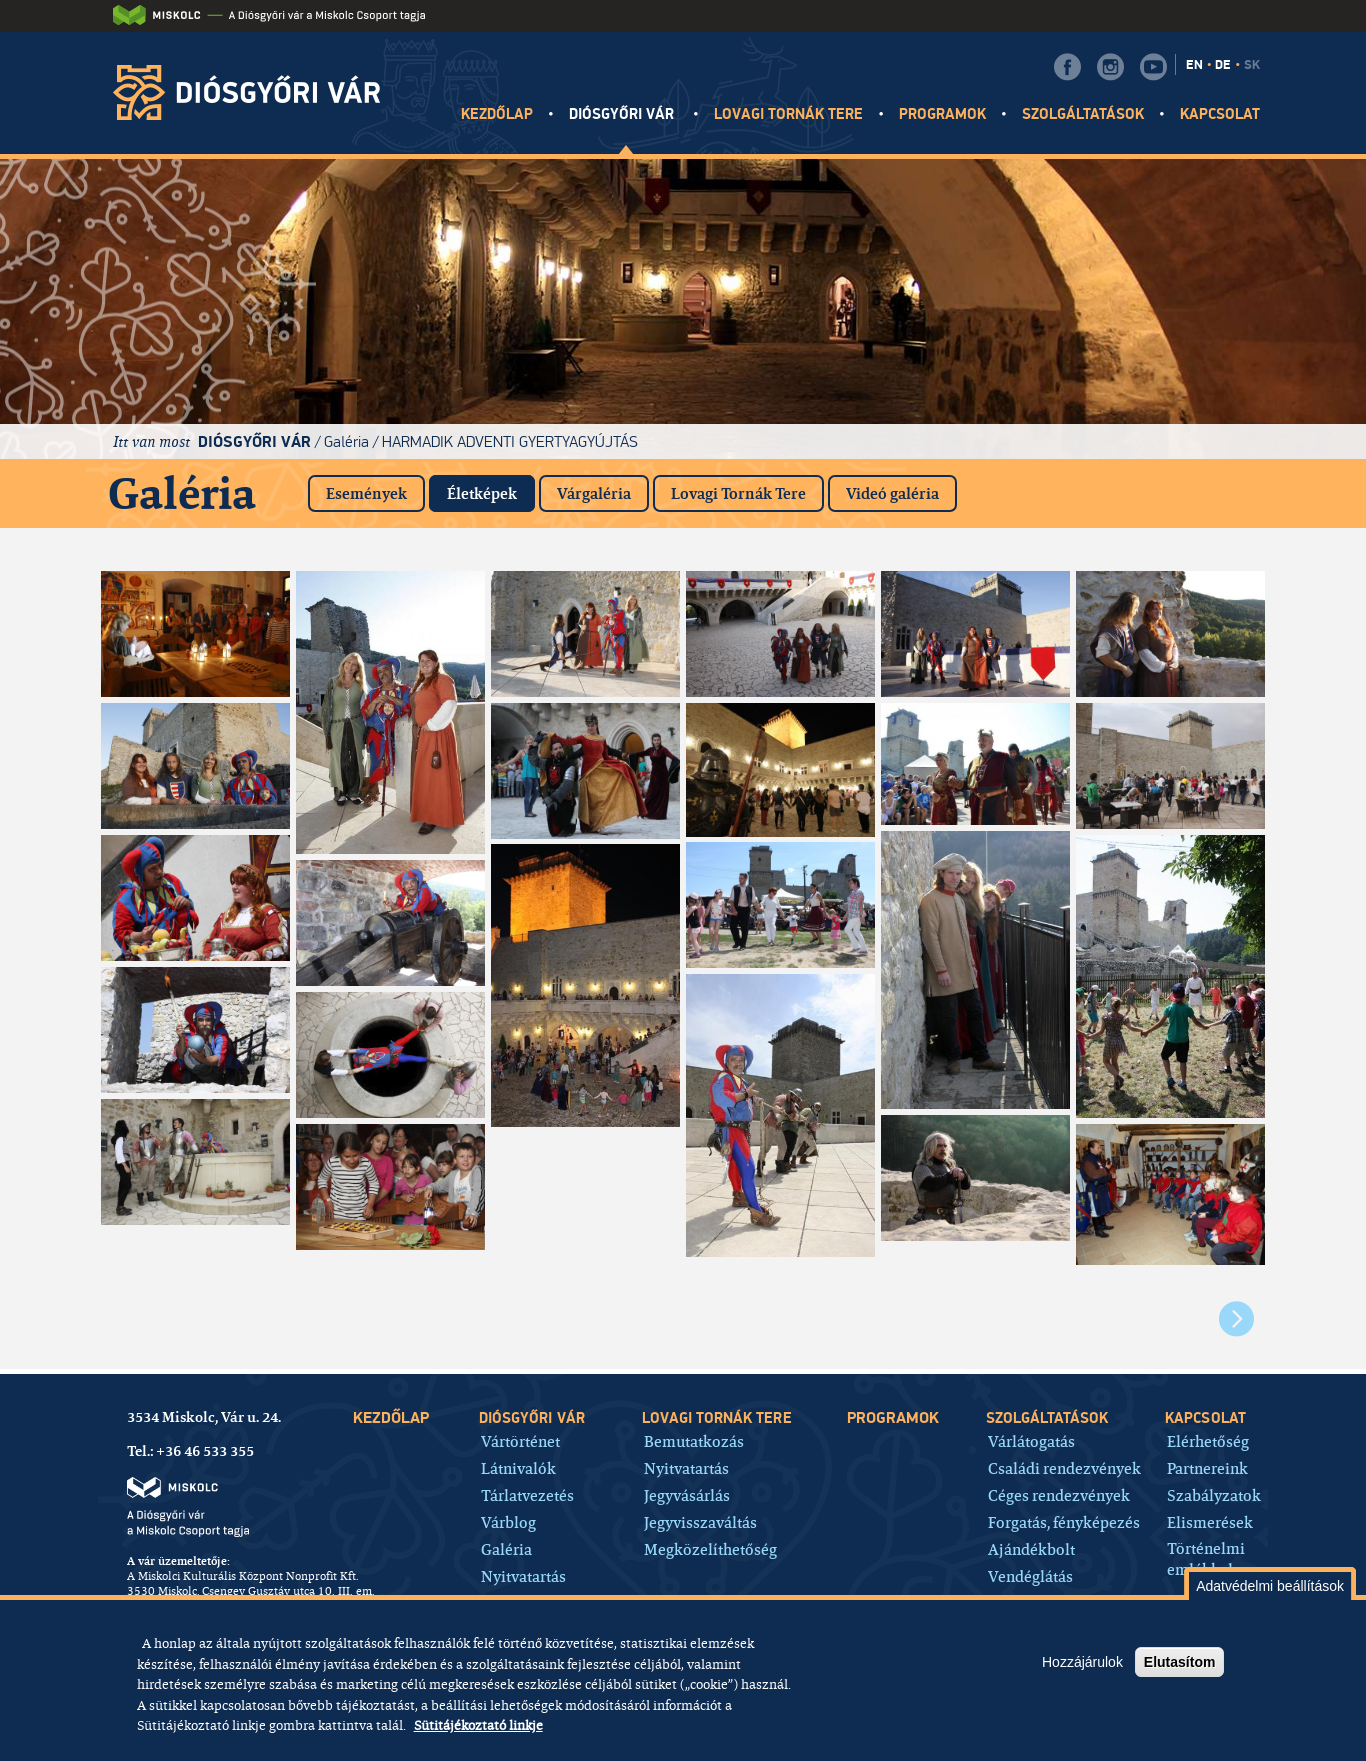  Describe the element at coordinates (510, 441) in the screenshot. I see `Harmadik adventi gyertyagyújtás` at that location.